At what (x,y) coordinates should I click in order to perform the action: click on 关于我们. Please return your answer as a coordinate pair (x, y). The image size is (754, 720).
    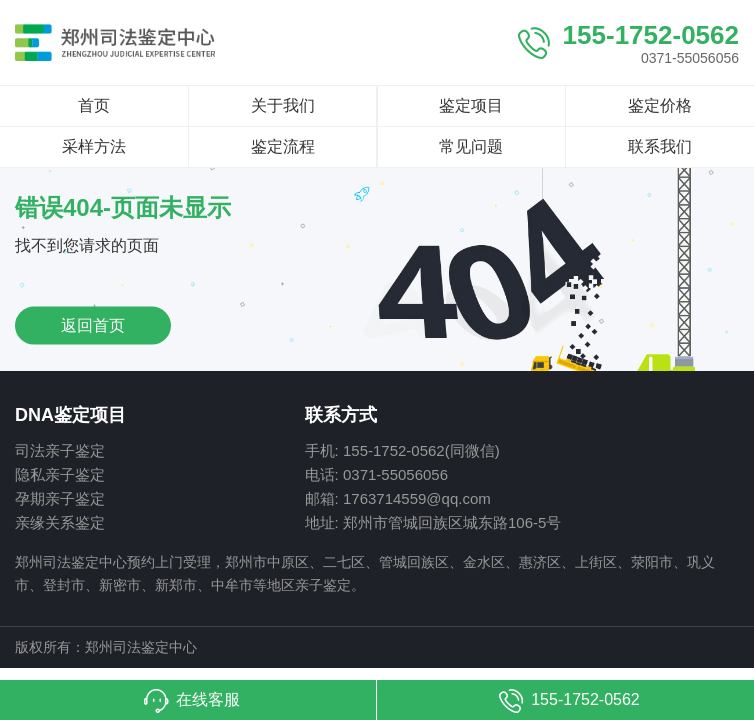
    Looking at the image, I should click on (283, 105).